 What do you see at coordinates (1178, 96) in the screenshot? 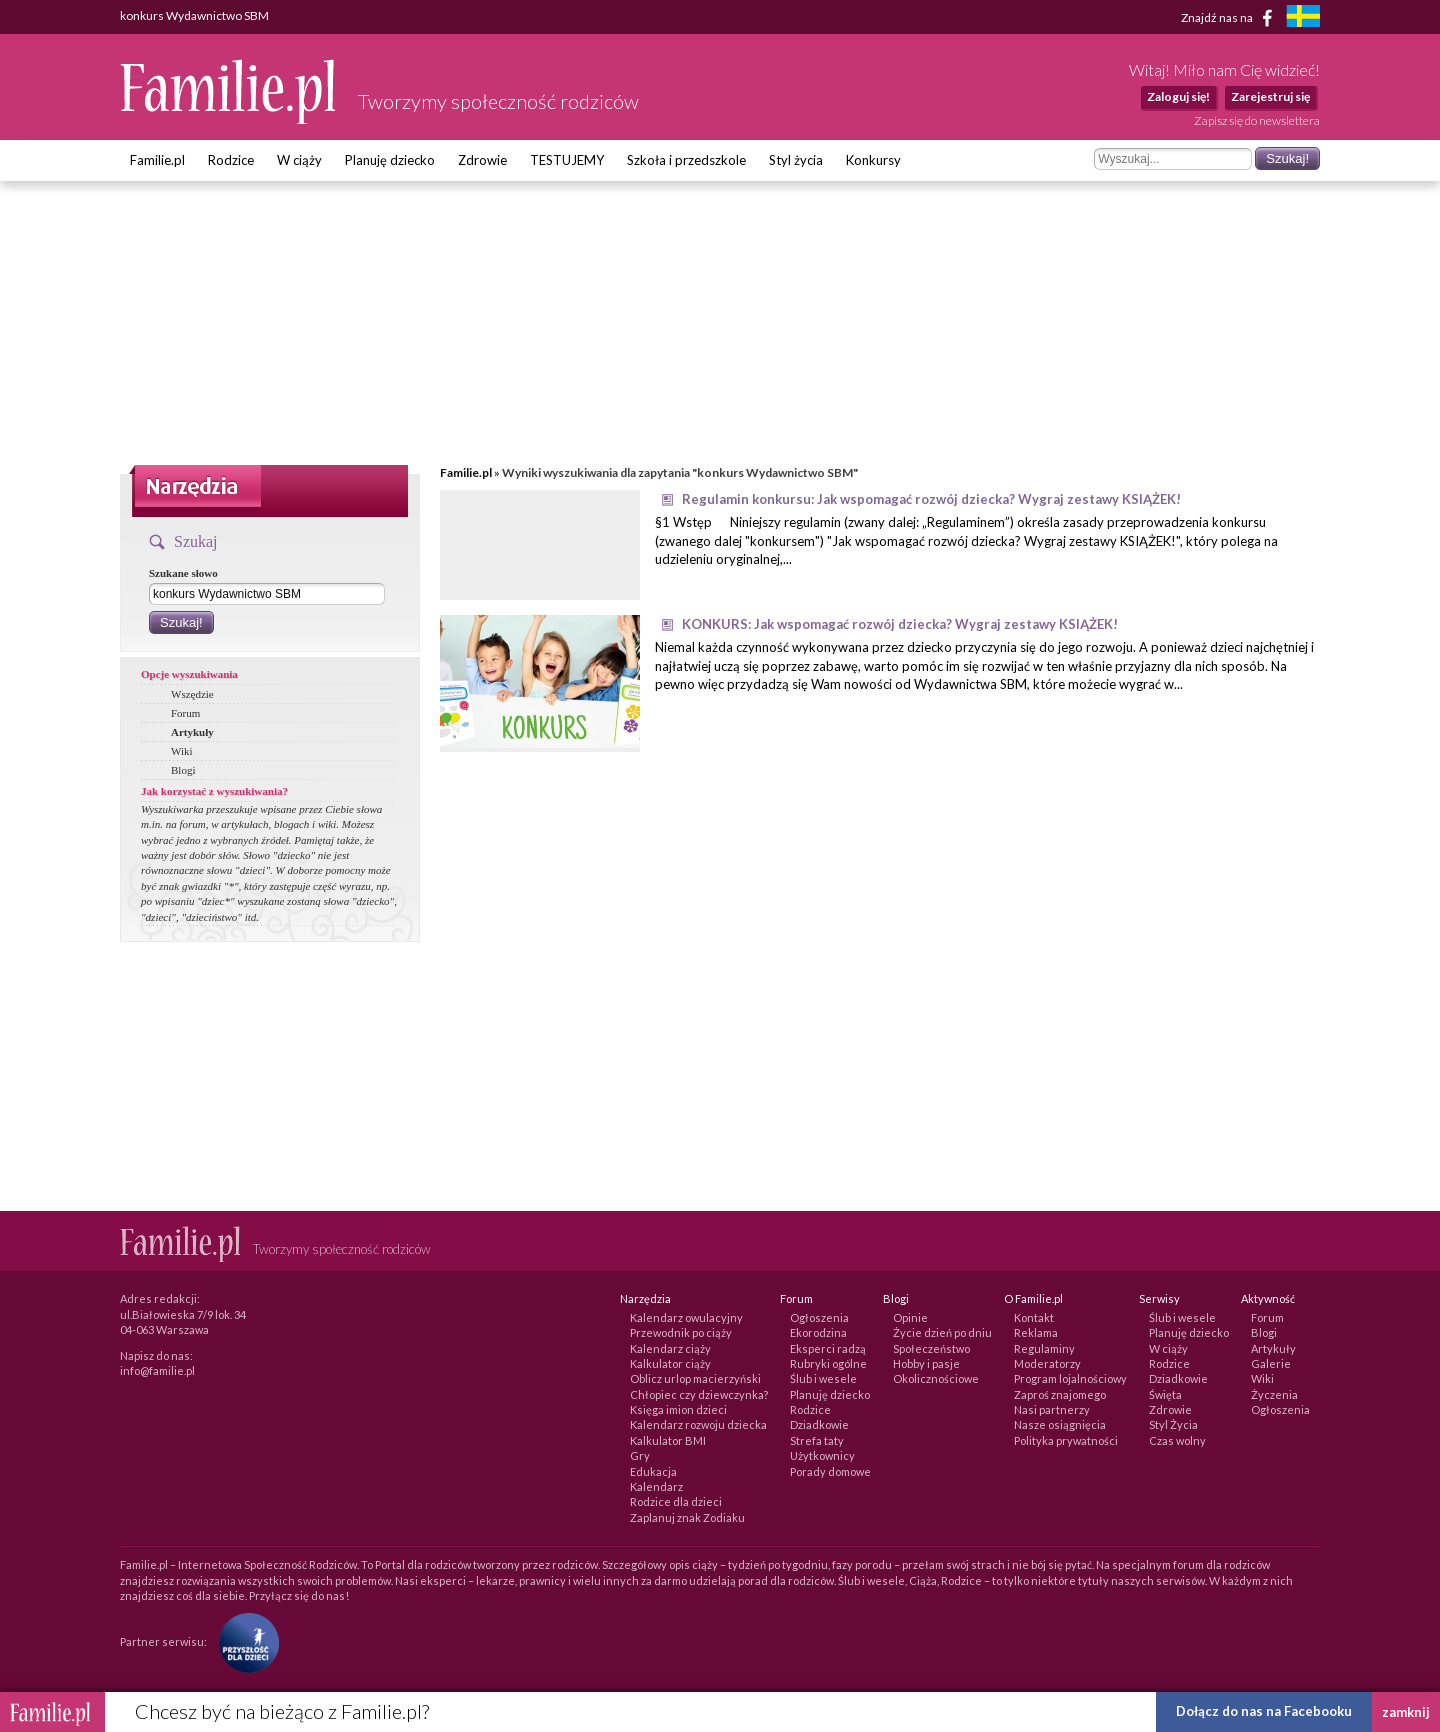
I see `Zaloguj się!` at bounding box center [1178, 96].